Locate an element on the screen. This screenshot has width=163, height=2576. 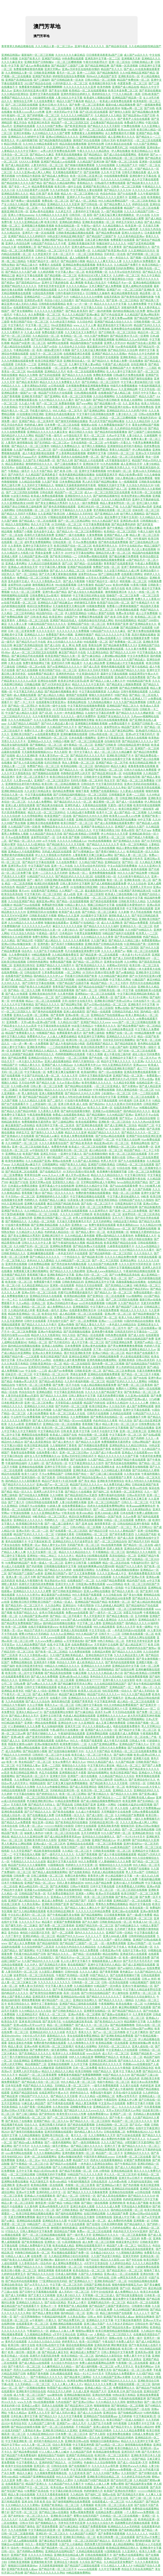
国产精品网站在线观看. is located at coordinates (79, 1086).